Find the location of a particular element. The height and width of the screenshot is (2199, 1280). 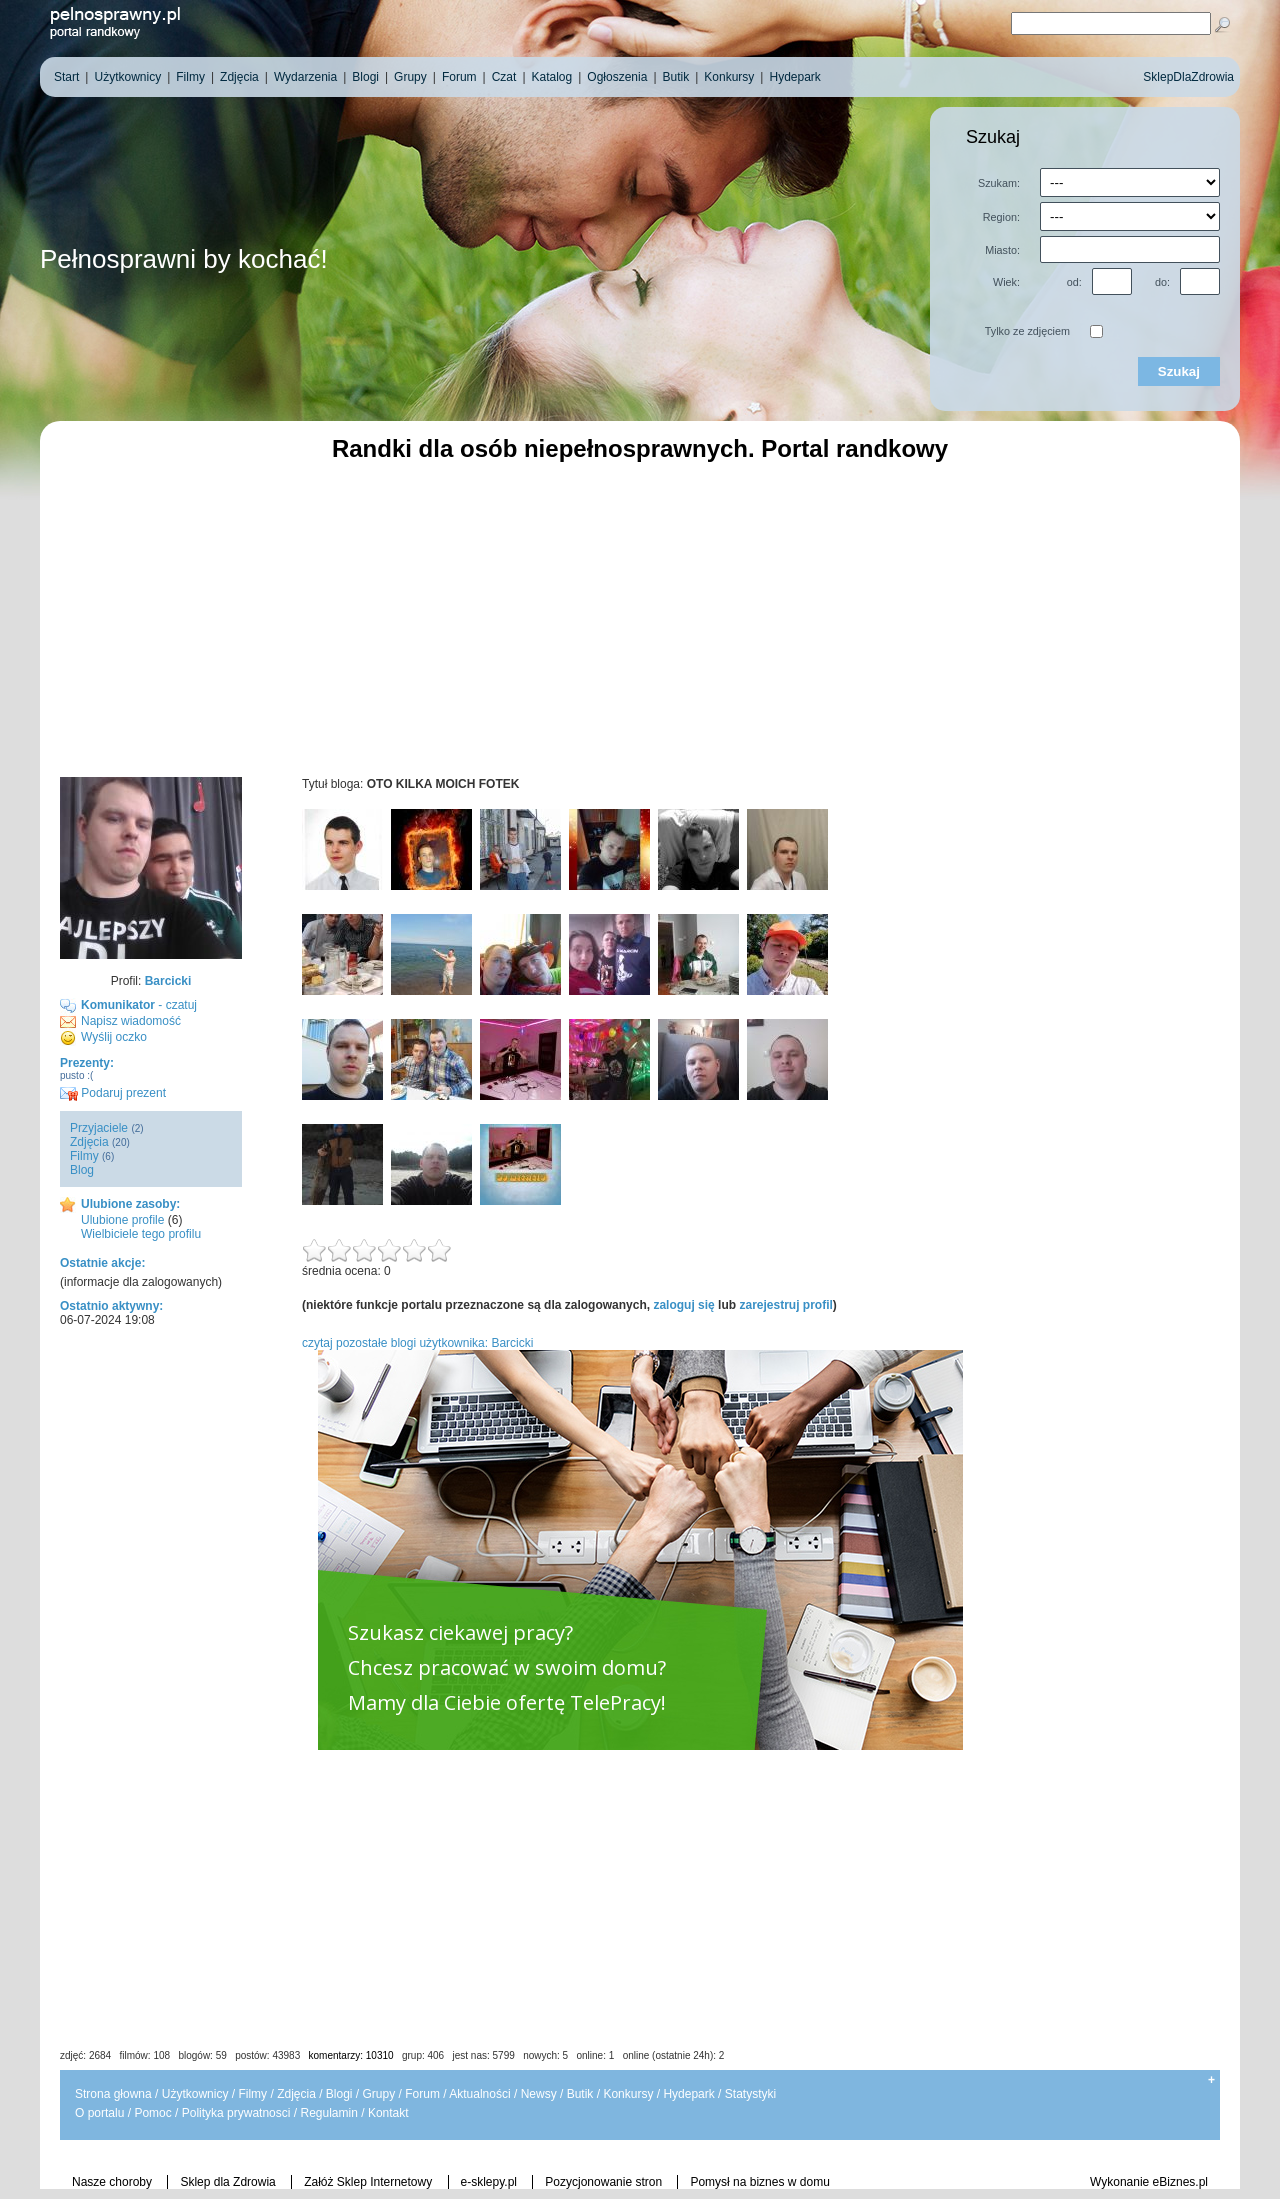

Aktualności is located at coordinates (479, 2094).